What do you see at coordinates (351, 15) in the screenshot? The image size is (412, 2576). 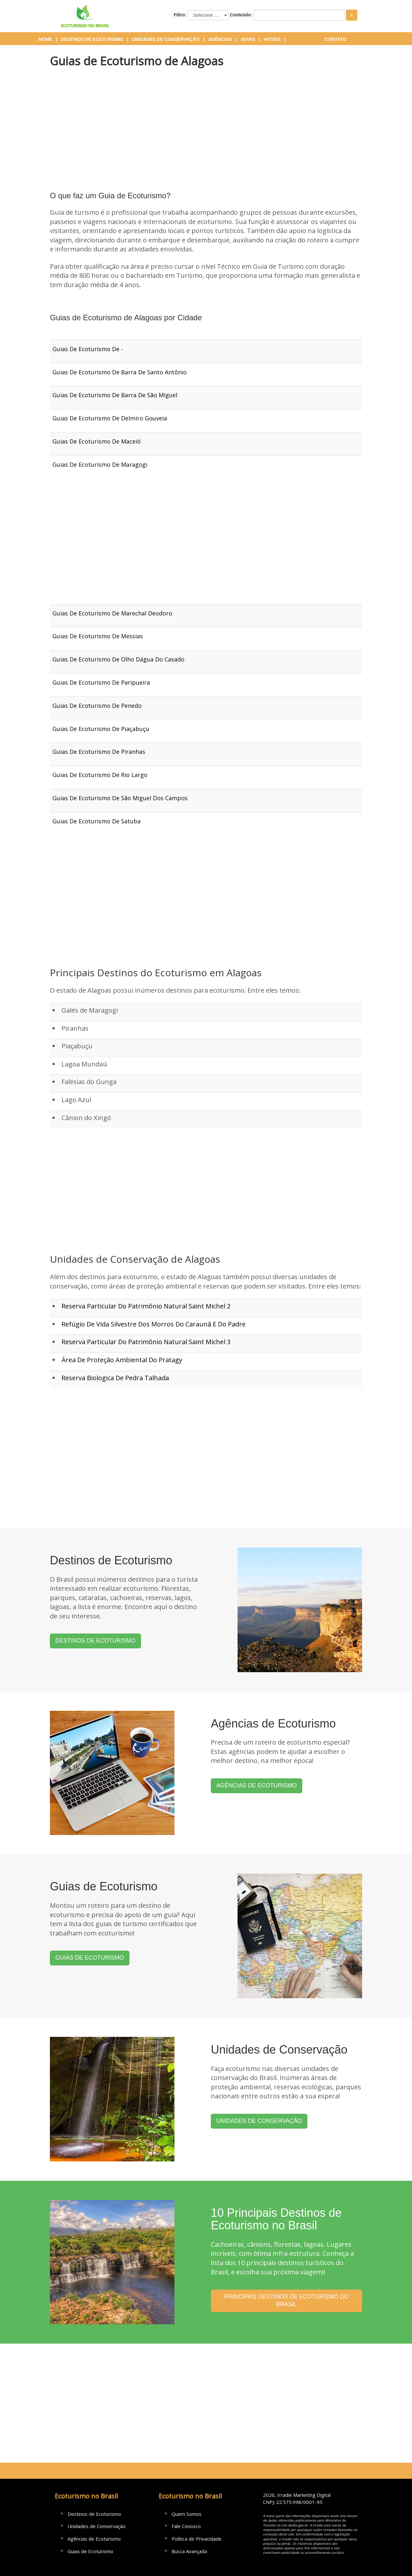 I see `Ir` at bounding box center [351, 15].